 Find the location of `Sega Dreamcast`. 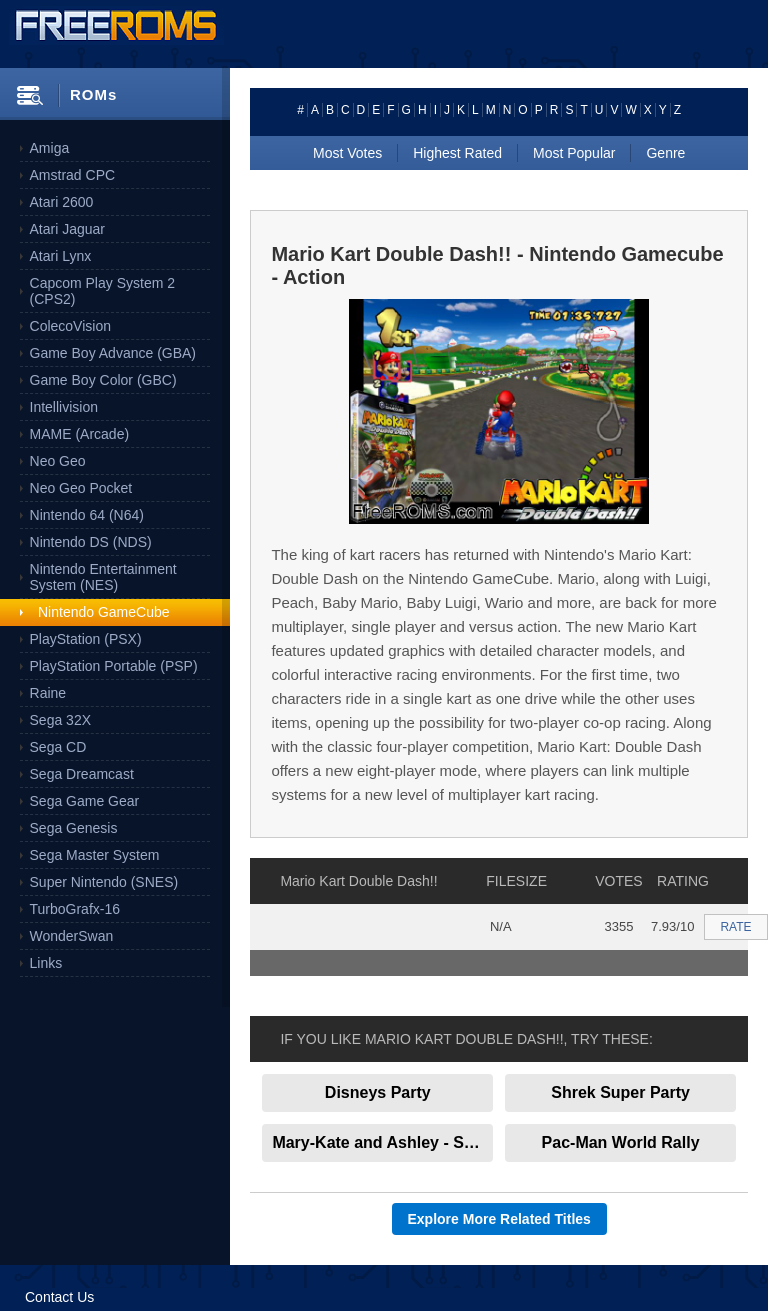

Sega Dreamcast is located at coordinates (82, 774).